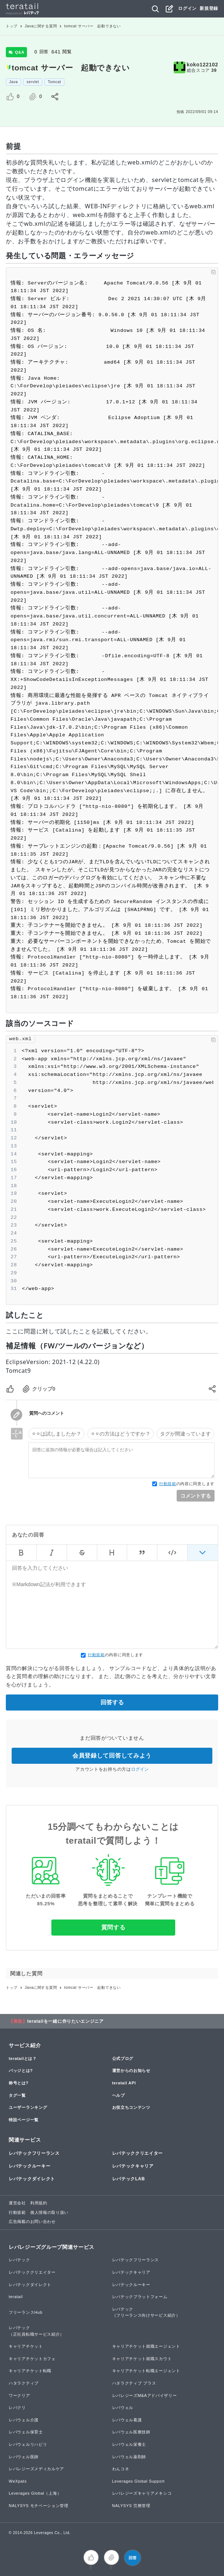 The width and height of the screenshot is (224, 2576). I want to click on teratailとは？, so click(23, 2058).